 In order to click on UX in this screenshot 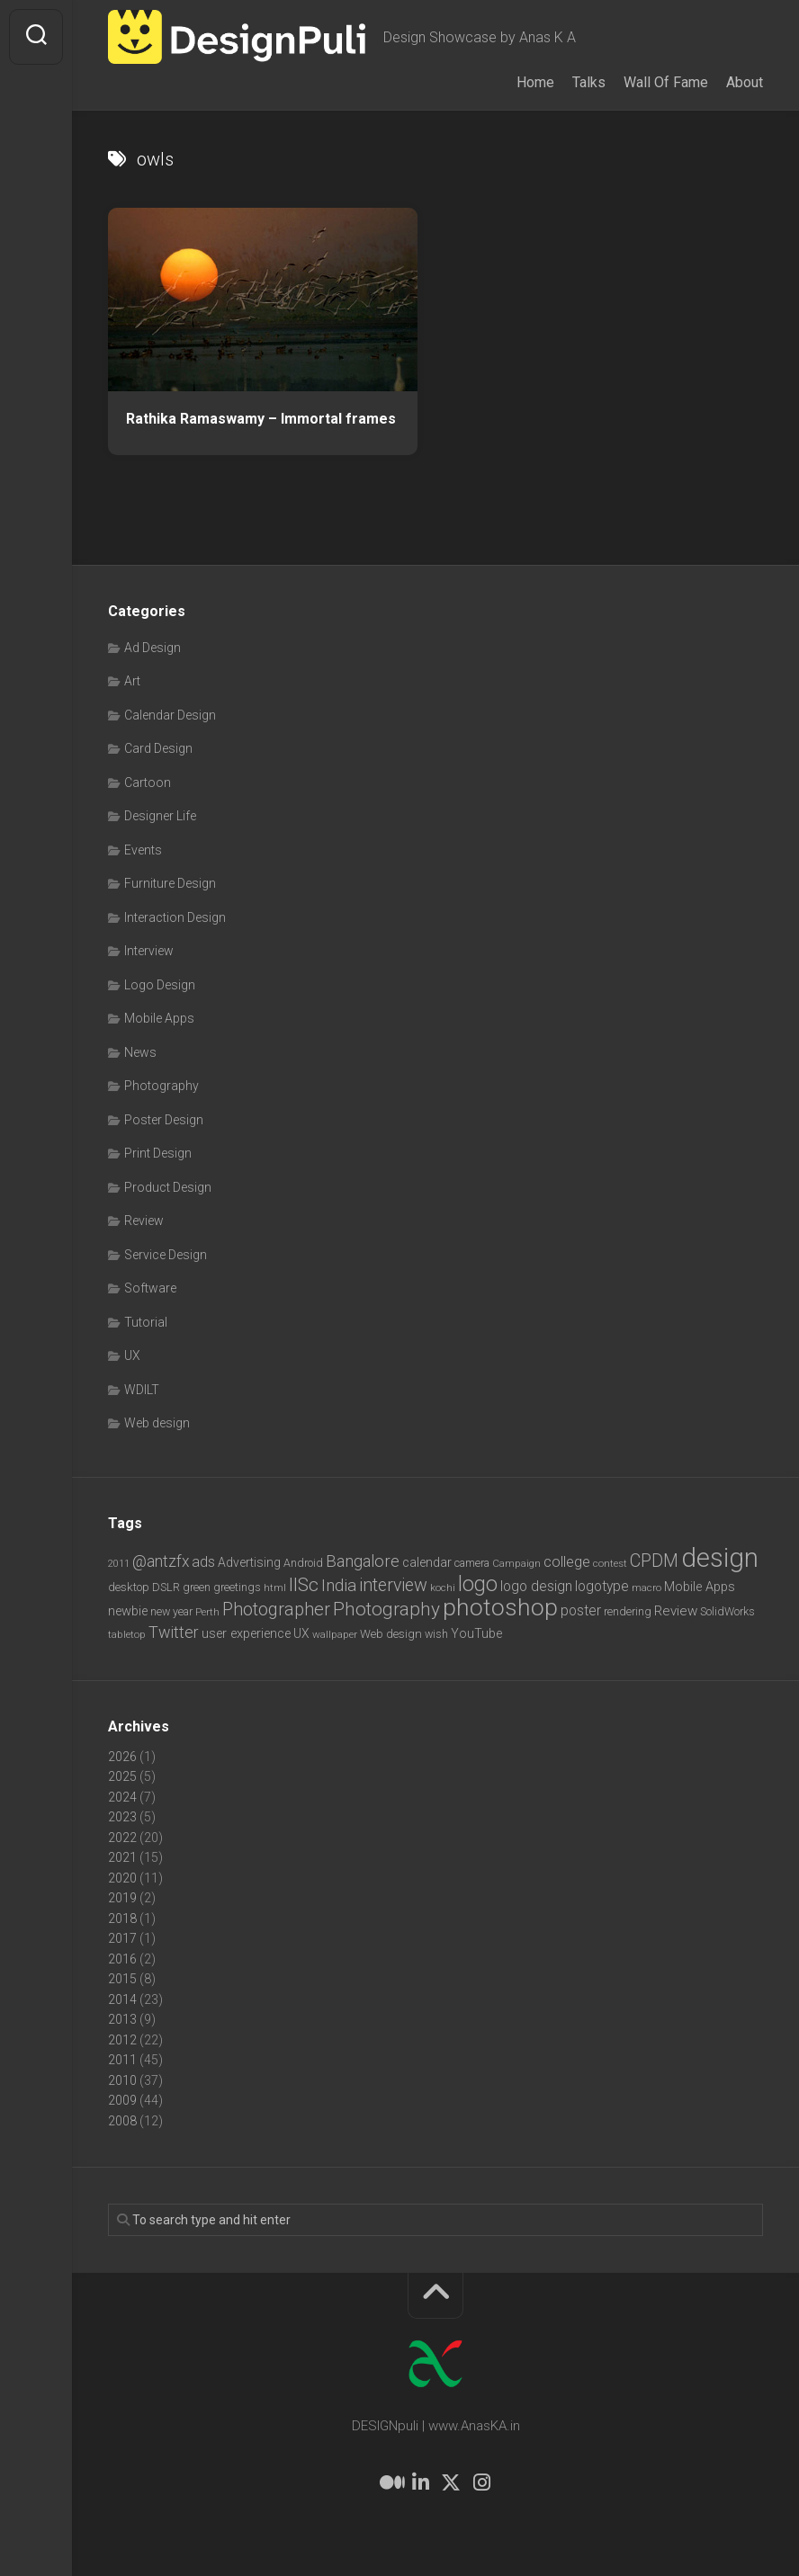, I will do `click(132, 1355)`.